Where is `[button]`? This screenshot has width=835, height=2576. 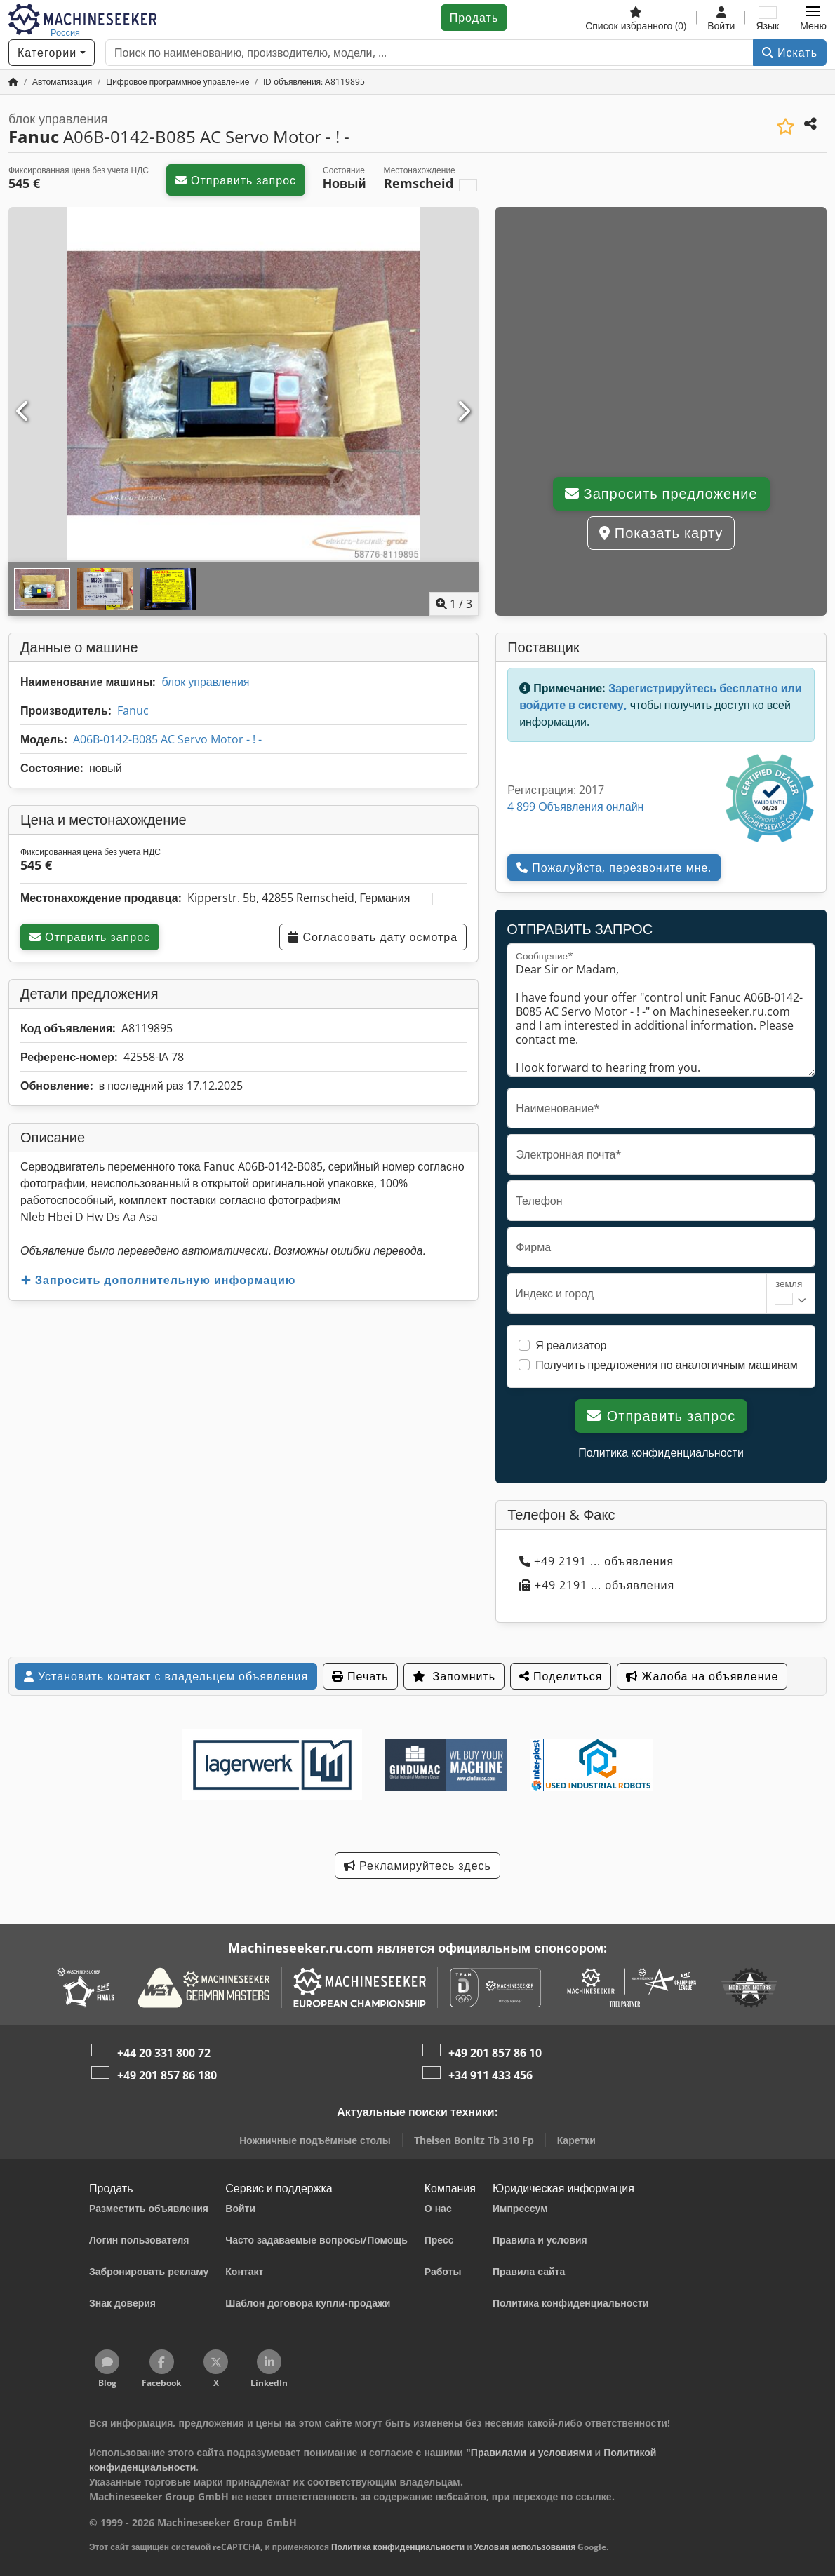
[button] is located at coordinates (813, 17).